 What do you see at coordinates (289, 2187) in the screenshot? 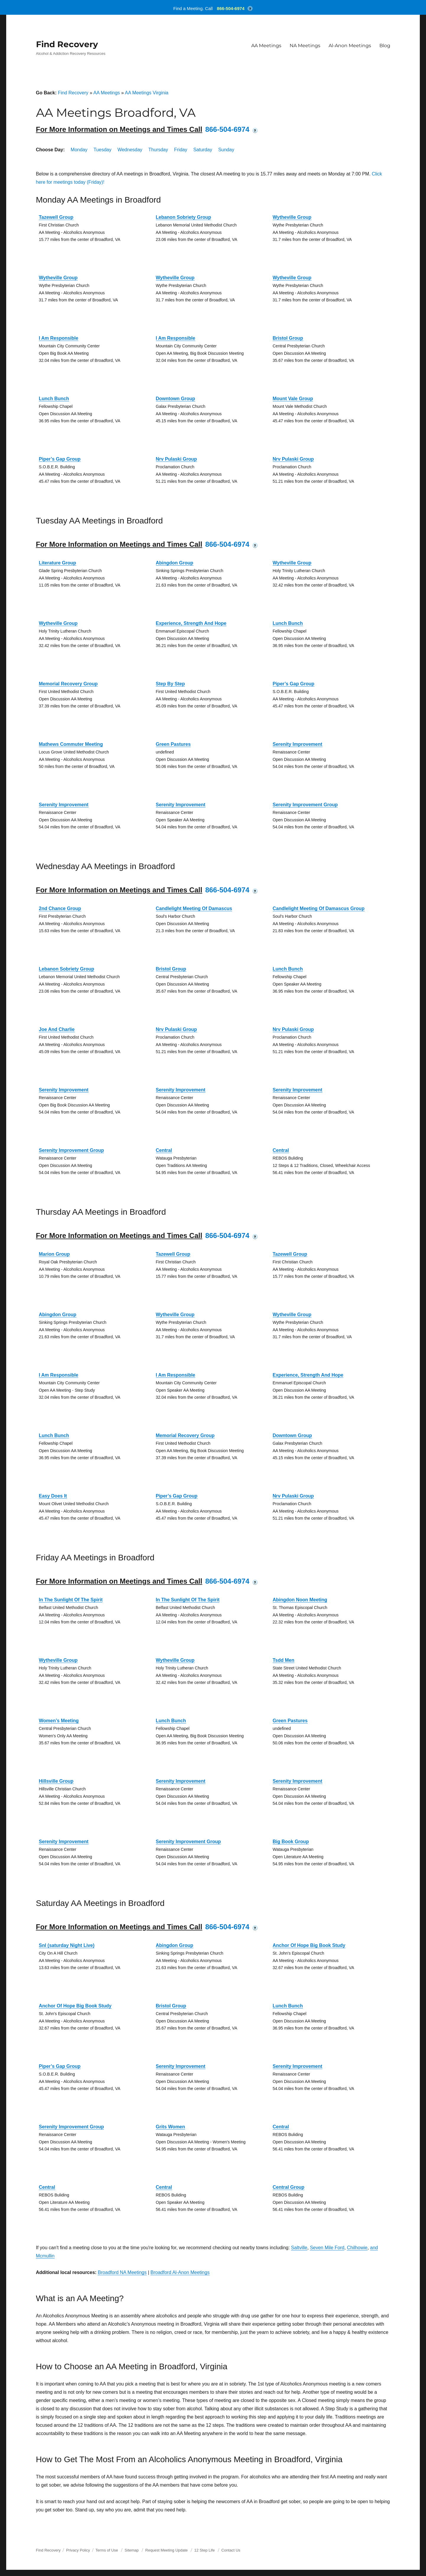
I see `Central Group` at bounding box center [289, 2187].